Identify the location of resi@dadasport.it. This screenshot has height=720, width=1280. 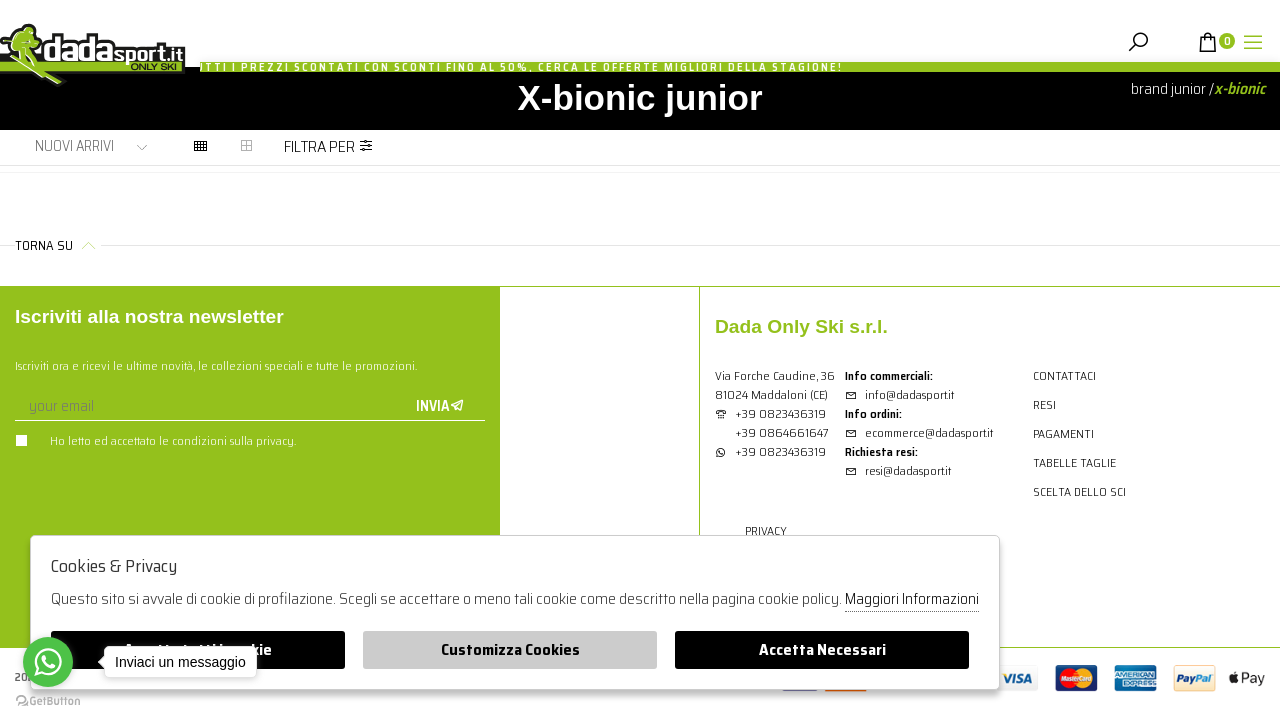
(898, 470).